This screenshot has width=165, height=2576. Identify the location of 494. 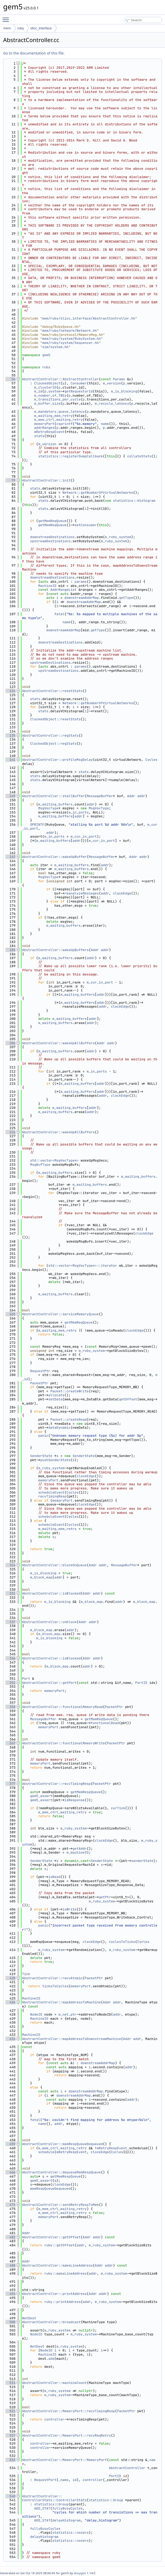
(10, 2294).